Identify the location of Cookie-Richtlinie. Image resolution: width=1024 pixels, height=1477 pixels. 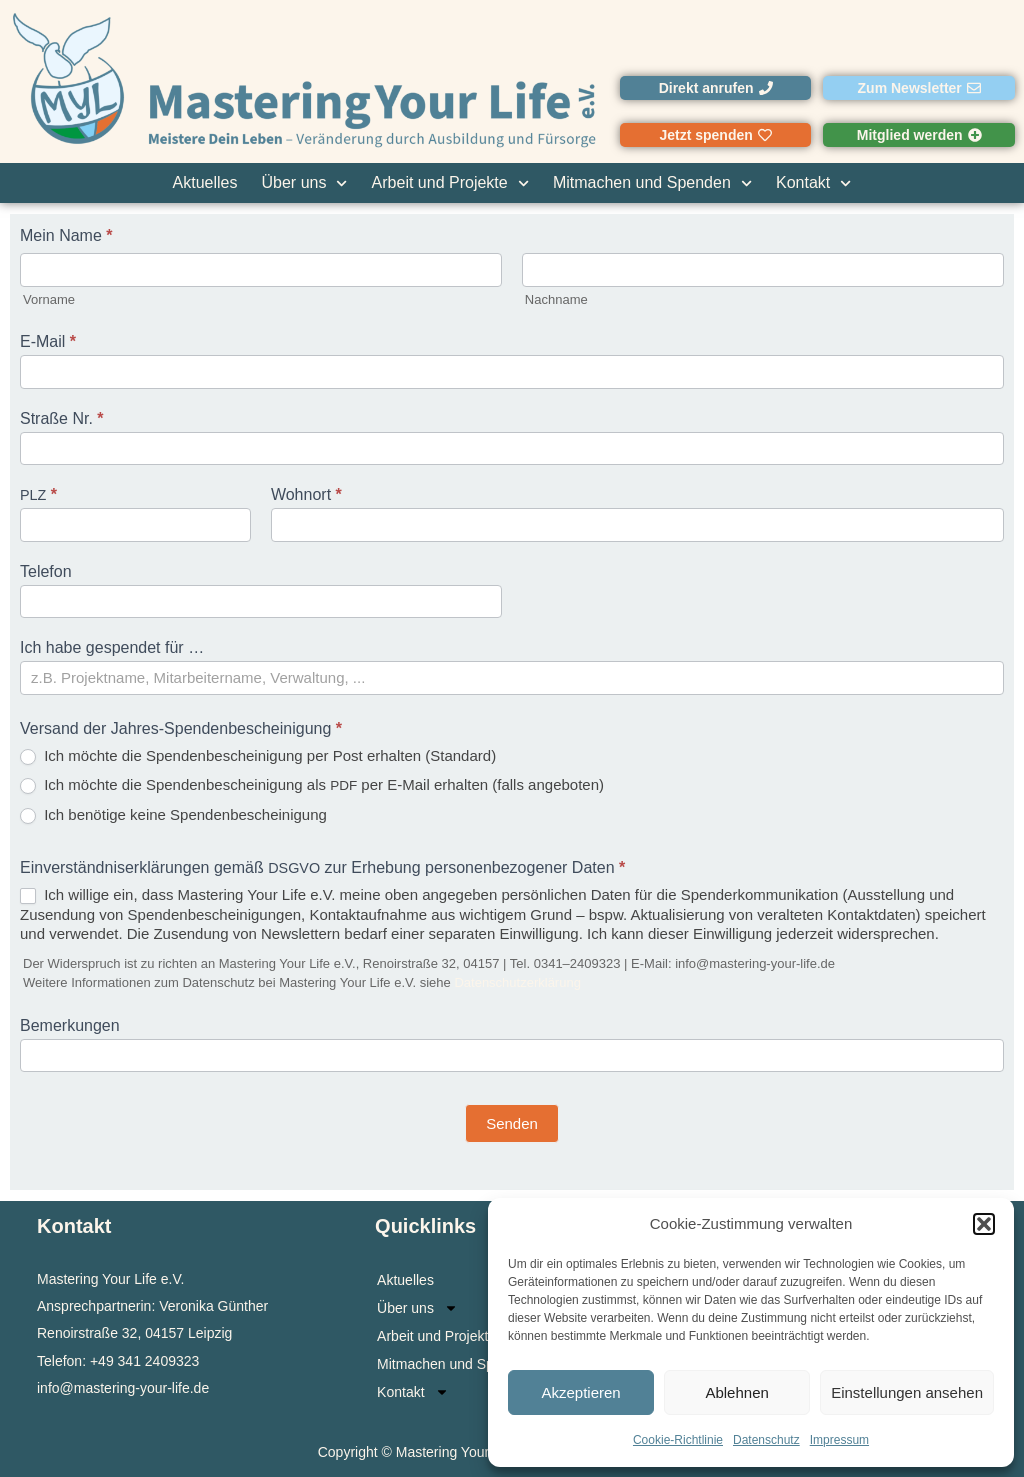
(678, 1440).